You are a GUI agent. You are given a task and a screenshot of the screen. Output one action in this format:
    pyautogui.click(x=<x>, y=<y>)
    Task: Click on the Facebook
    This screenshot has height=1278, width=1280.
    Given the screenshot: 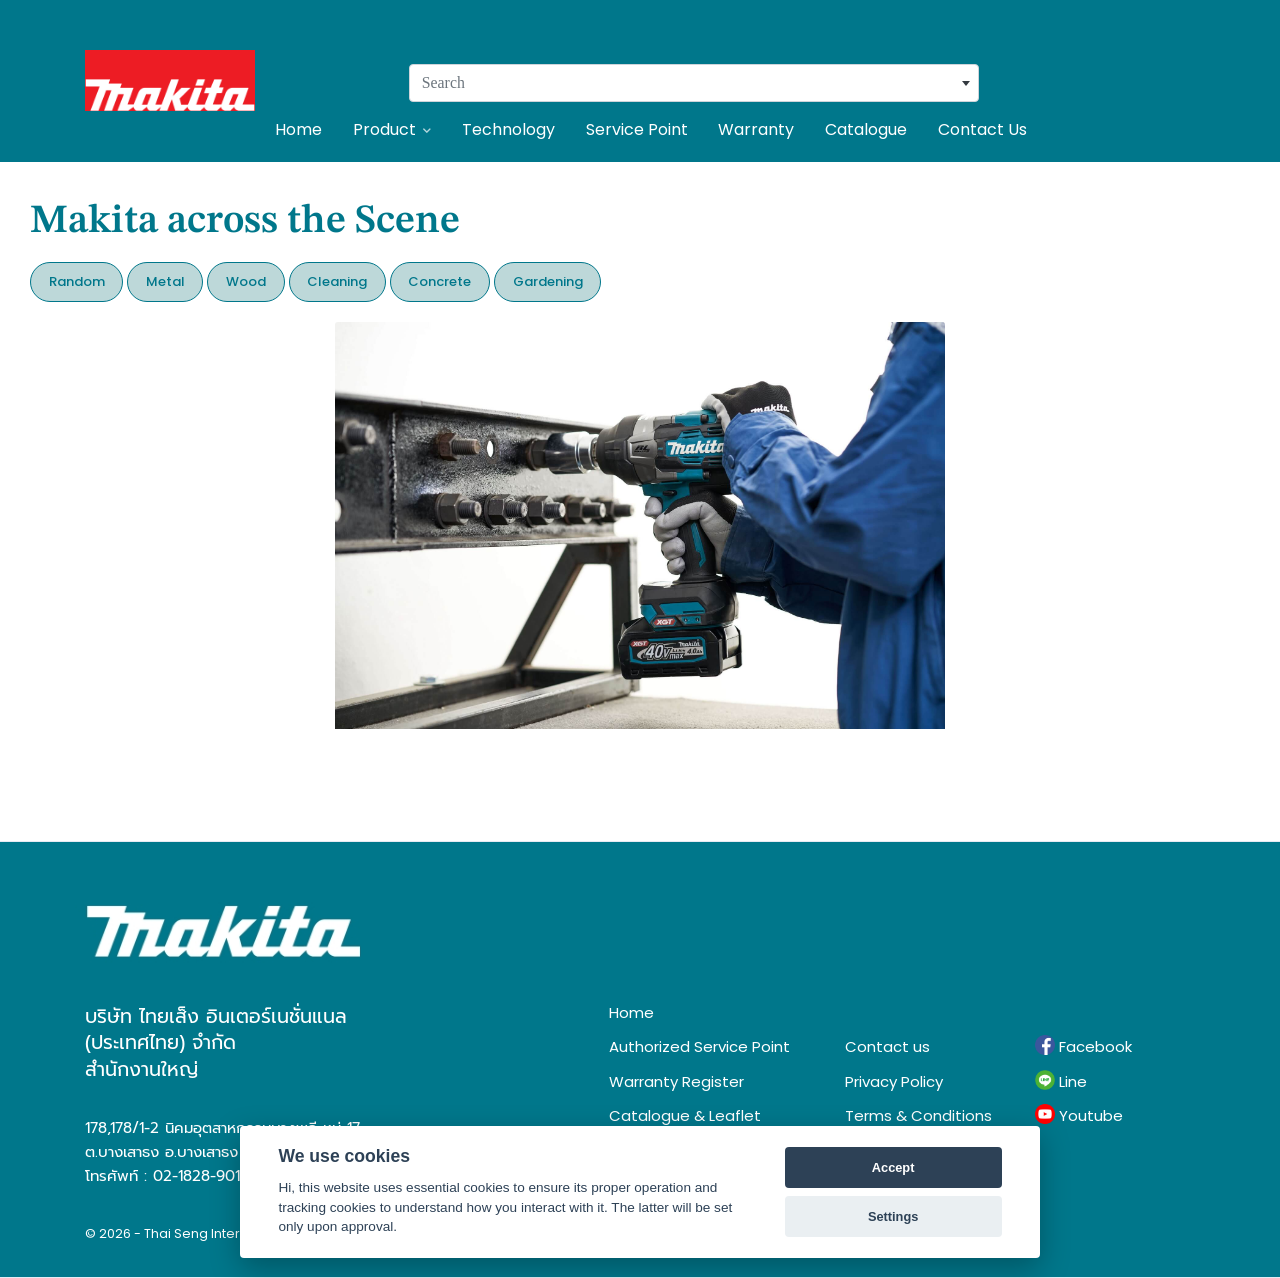 What is the action you would take?
    pyautogui.click(x=1083, y=1046)
    